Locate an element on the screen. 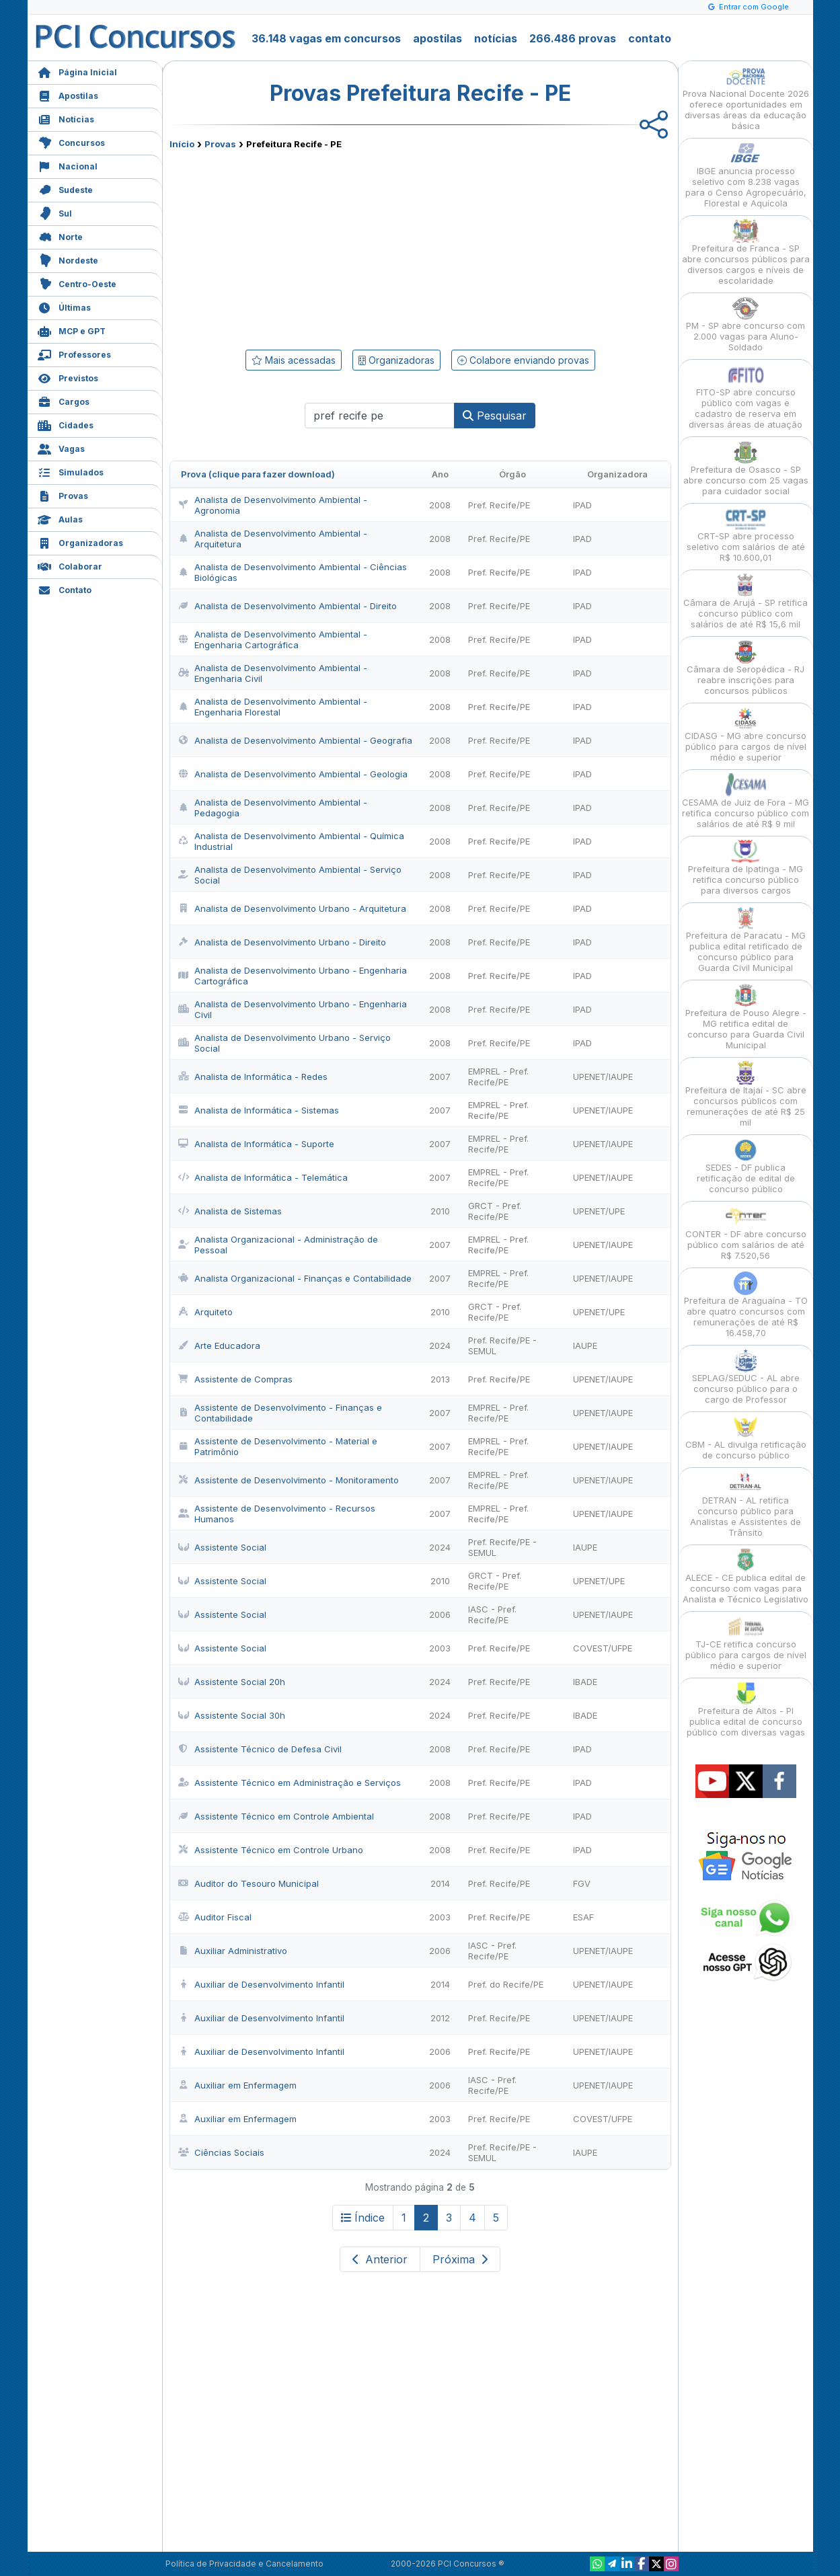  Analista de Desenvolvimento Ambiental - Pedagogia is located at coordinates (272, 807).